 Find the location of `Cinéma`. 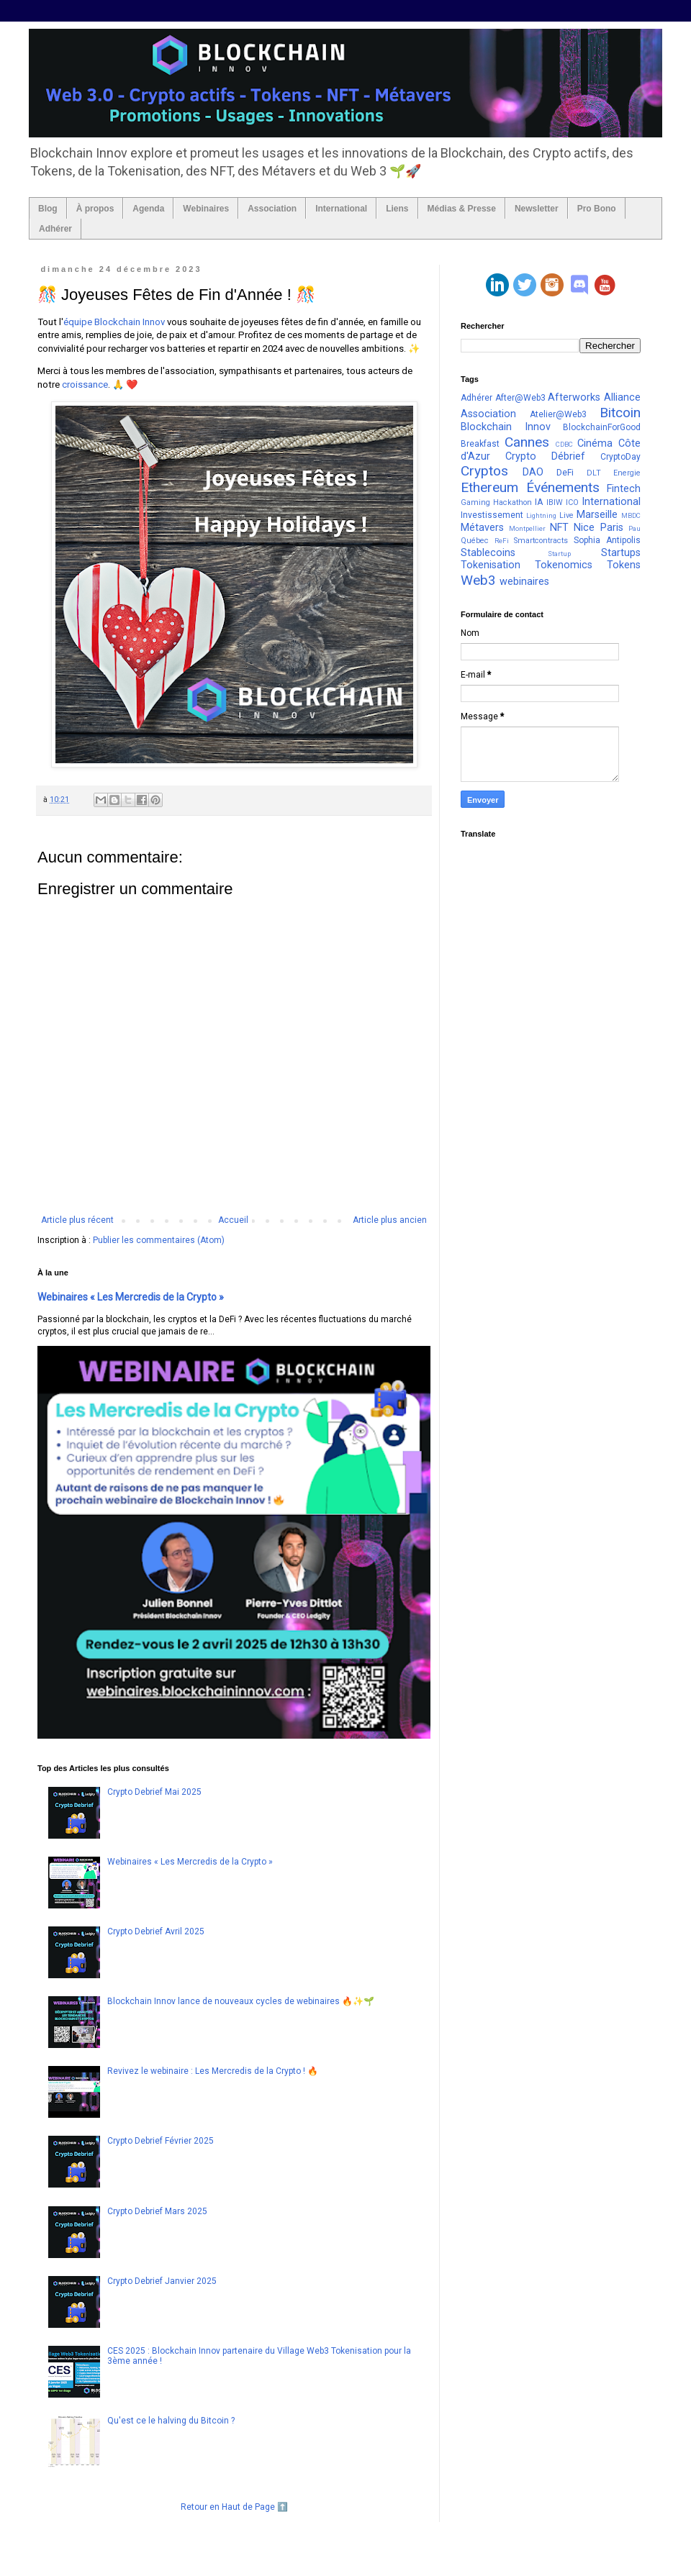

Cinéma is located at coordinates (595, 443).